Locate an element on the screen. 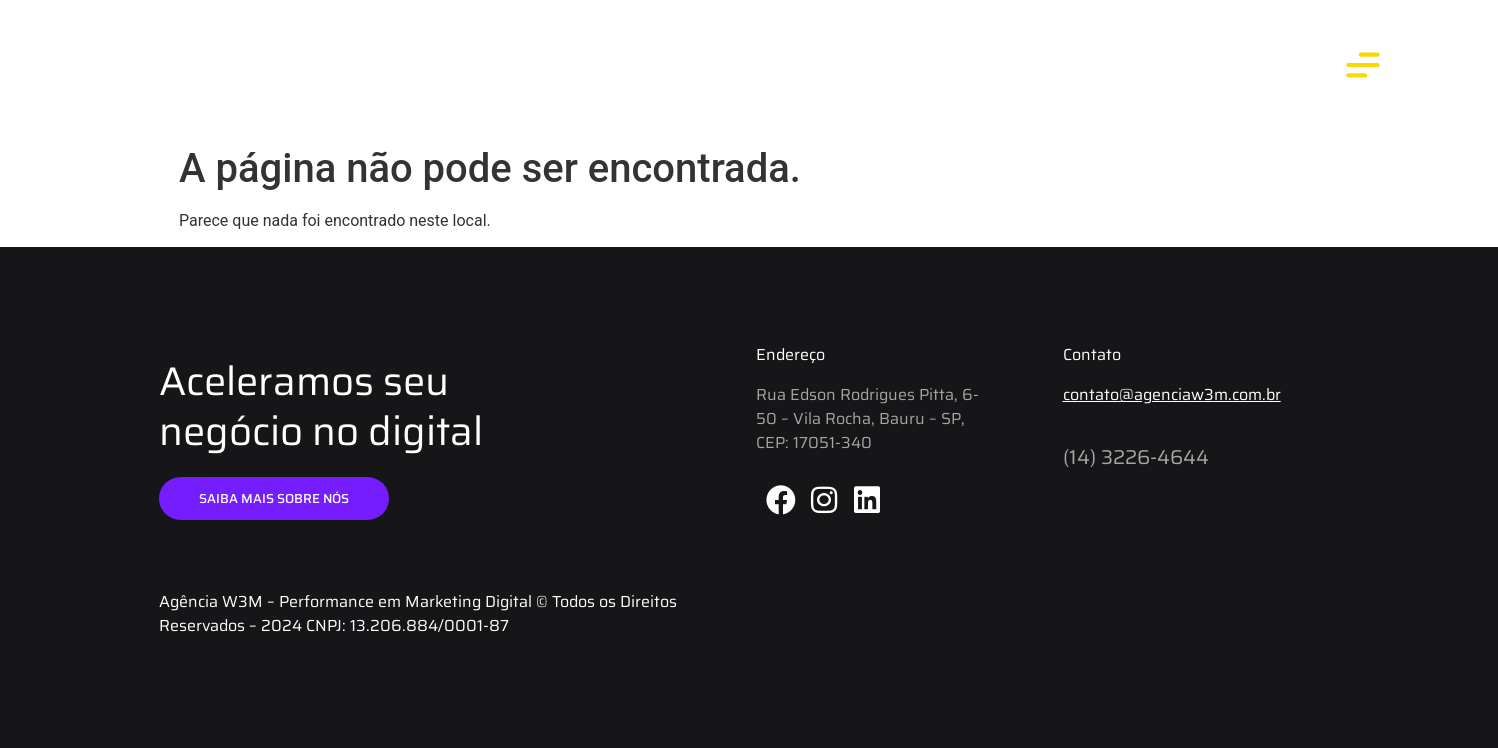 The image size is (1498, 748). Início is located at coordinates (862, 68).